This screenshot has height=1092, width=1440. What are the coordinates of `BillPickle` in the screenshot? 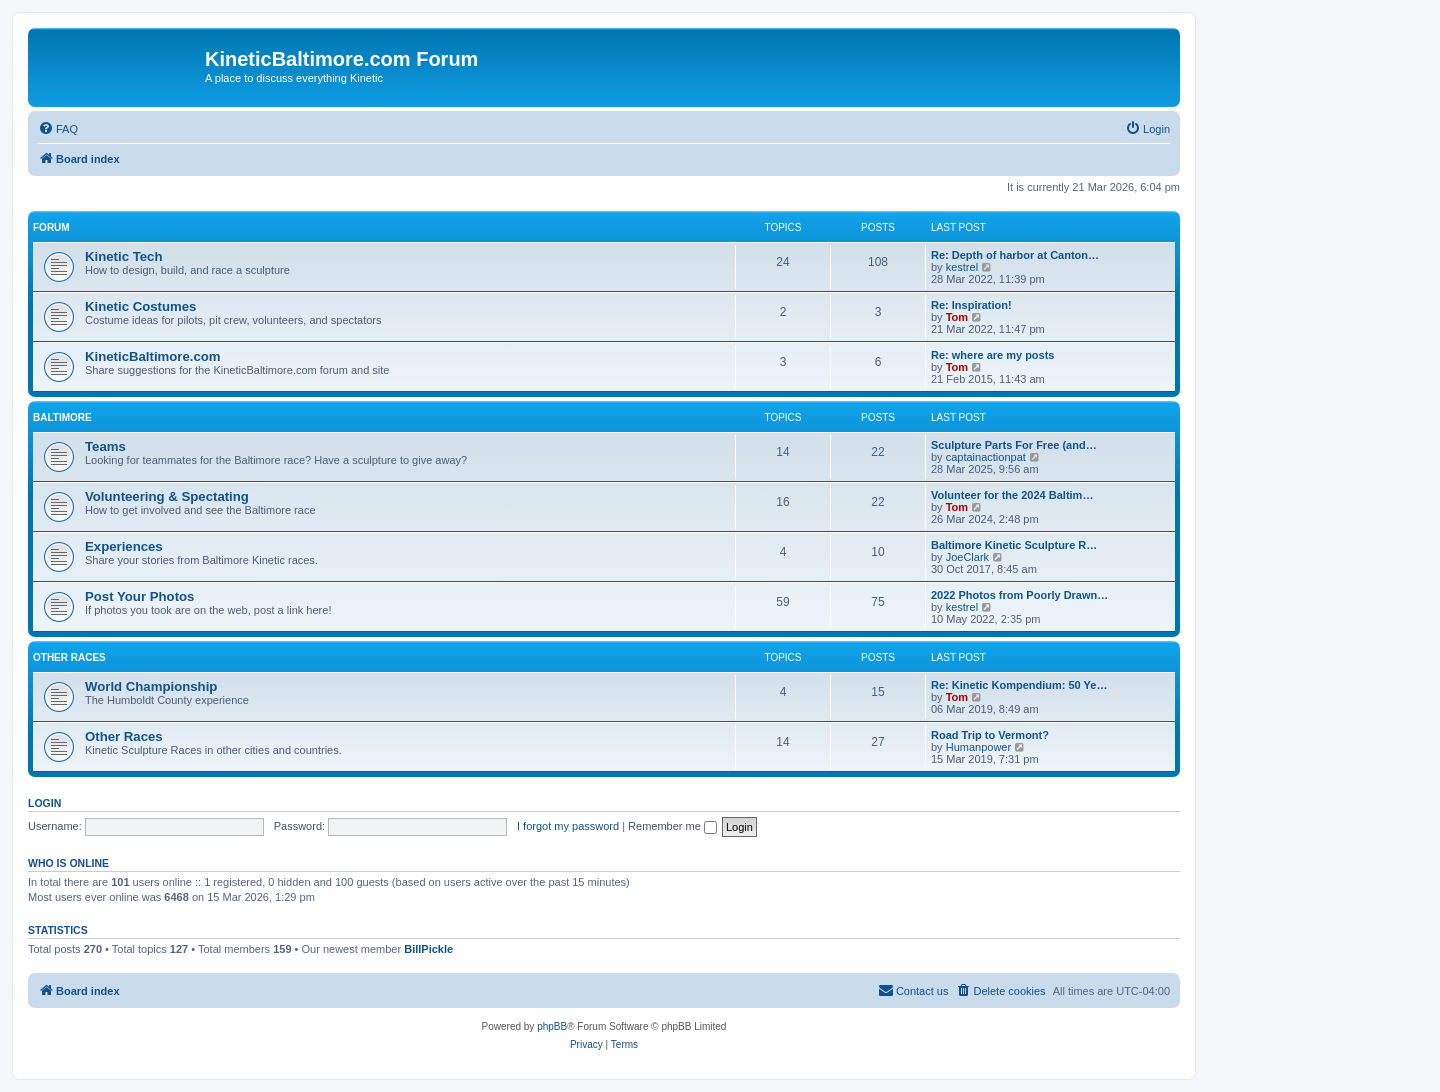 It's located at (428, 949).